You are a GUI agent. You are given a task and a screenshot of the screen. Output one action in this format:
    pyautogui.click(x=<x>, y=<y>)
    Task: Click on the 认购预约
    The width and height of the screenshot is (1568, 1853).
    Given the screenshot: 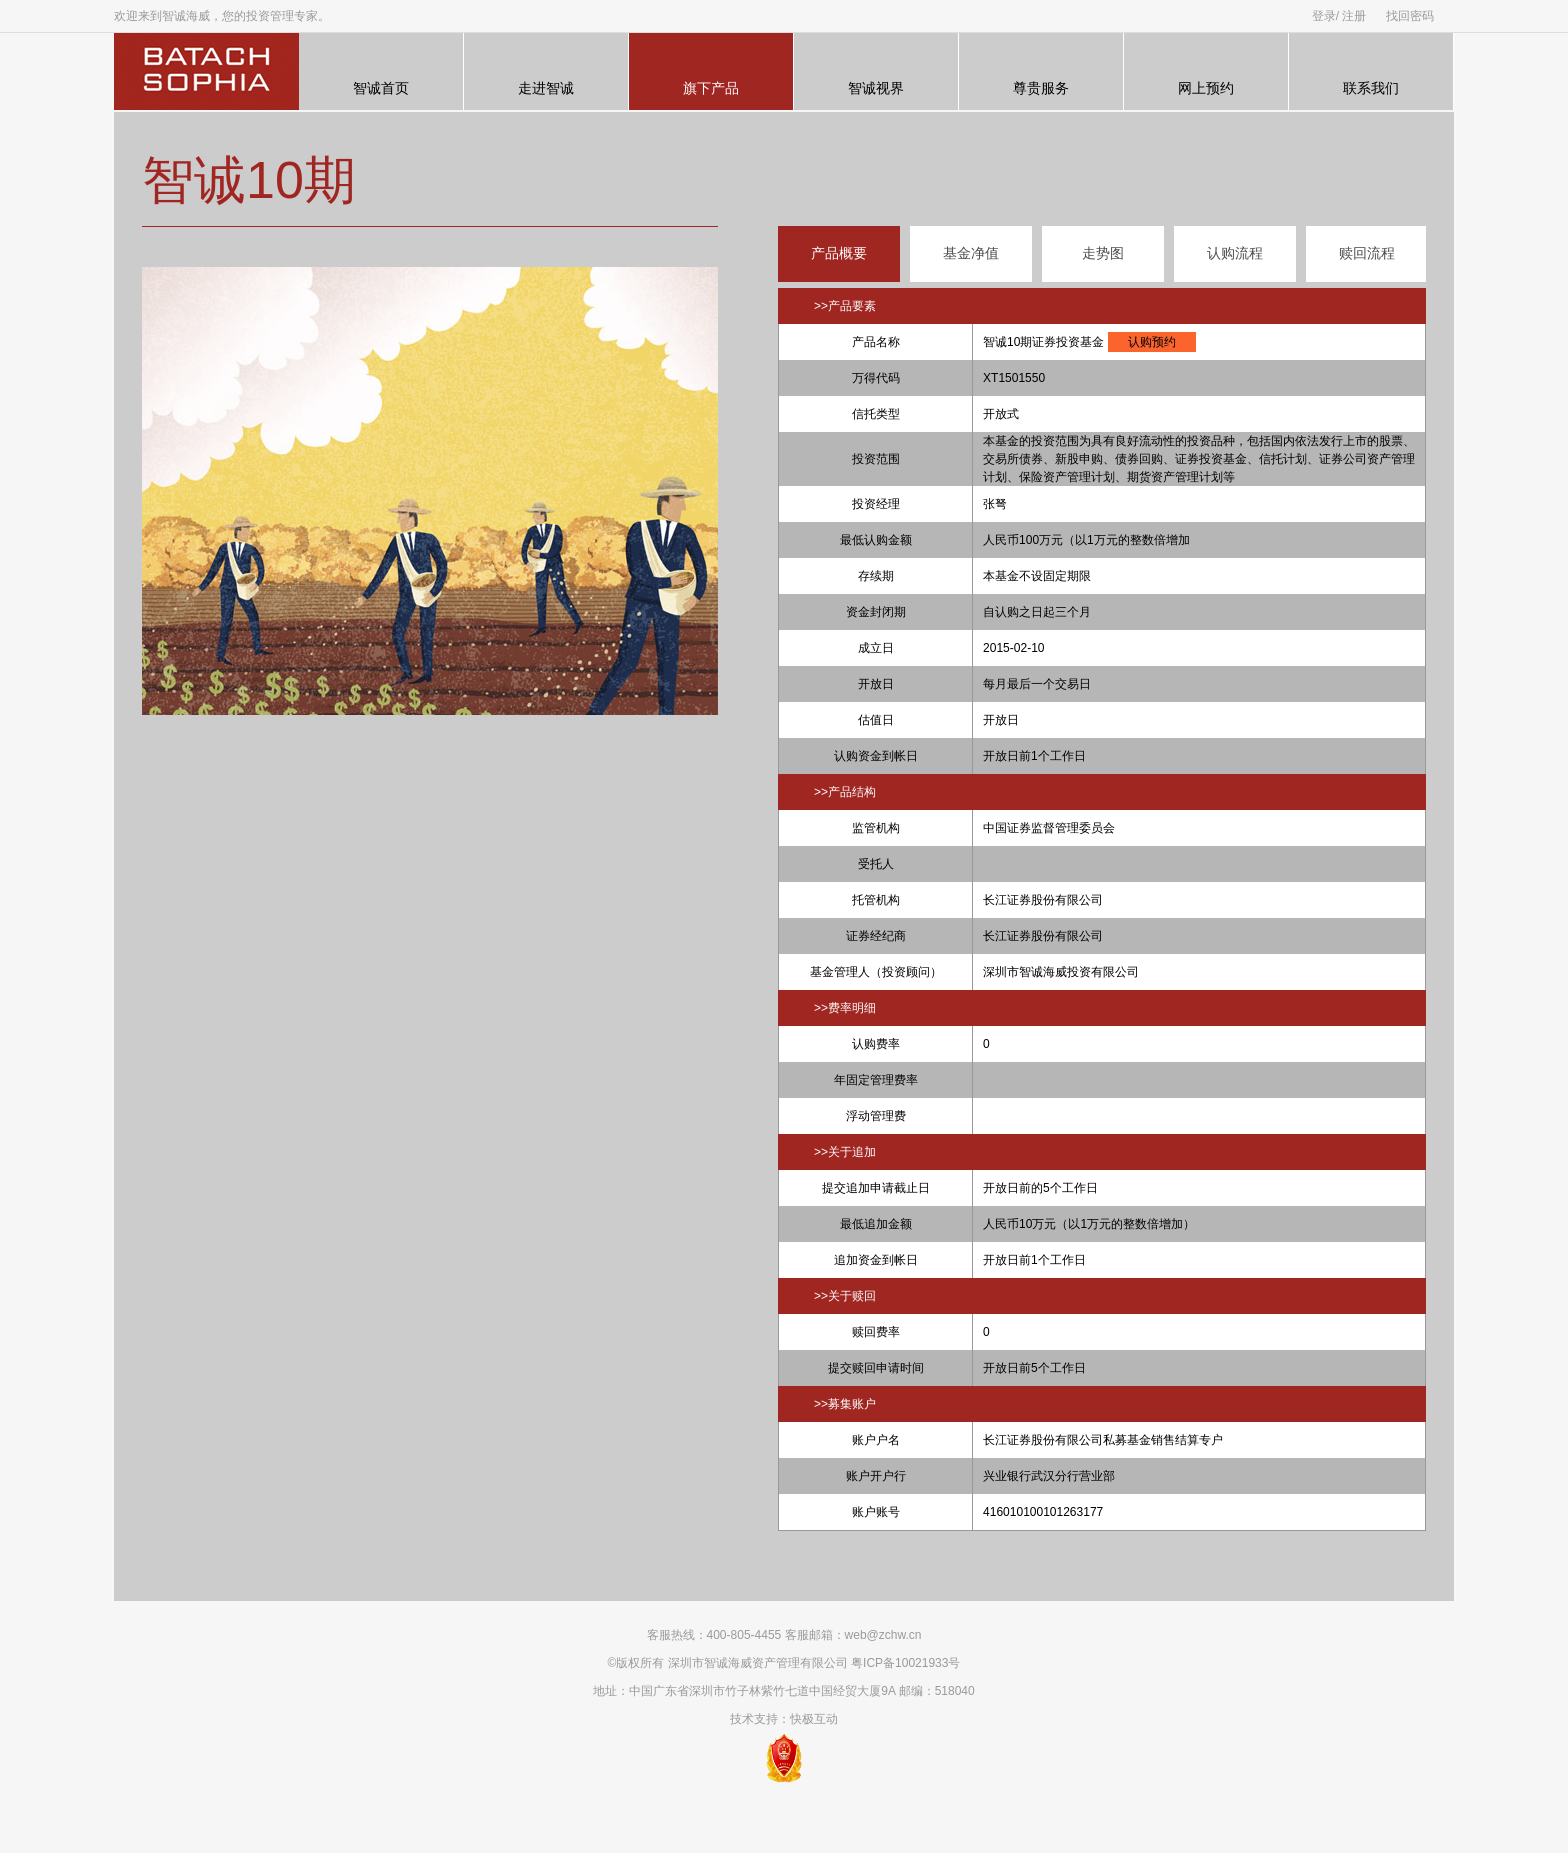 What is the action you would take?
    pyautogui.click(x=1152, y=342)
    